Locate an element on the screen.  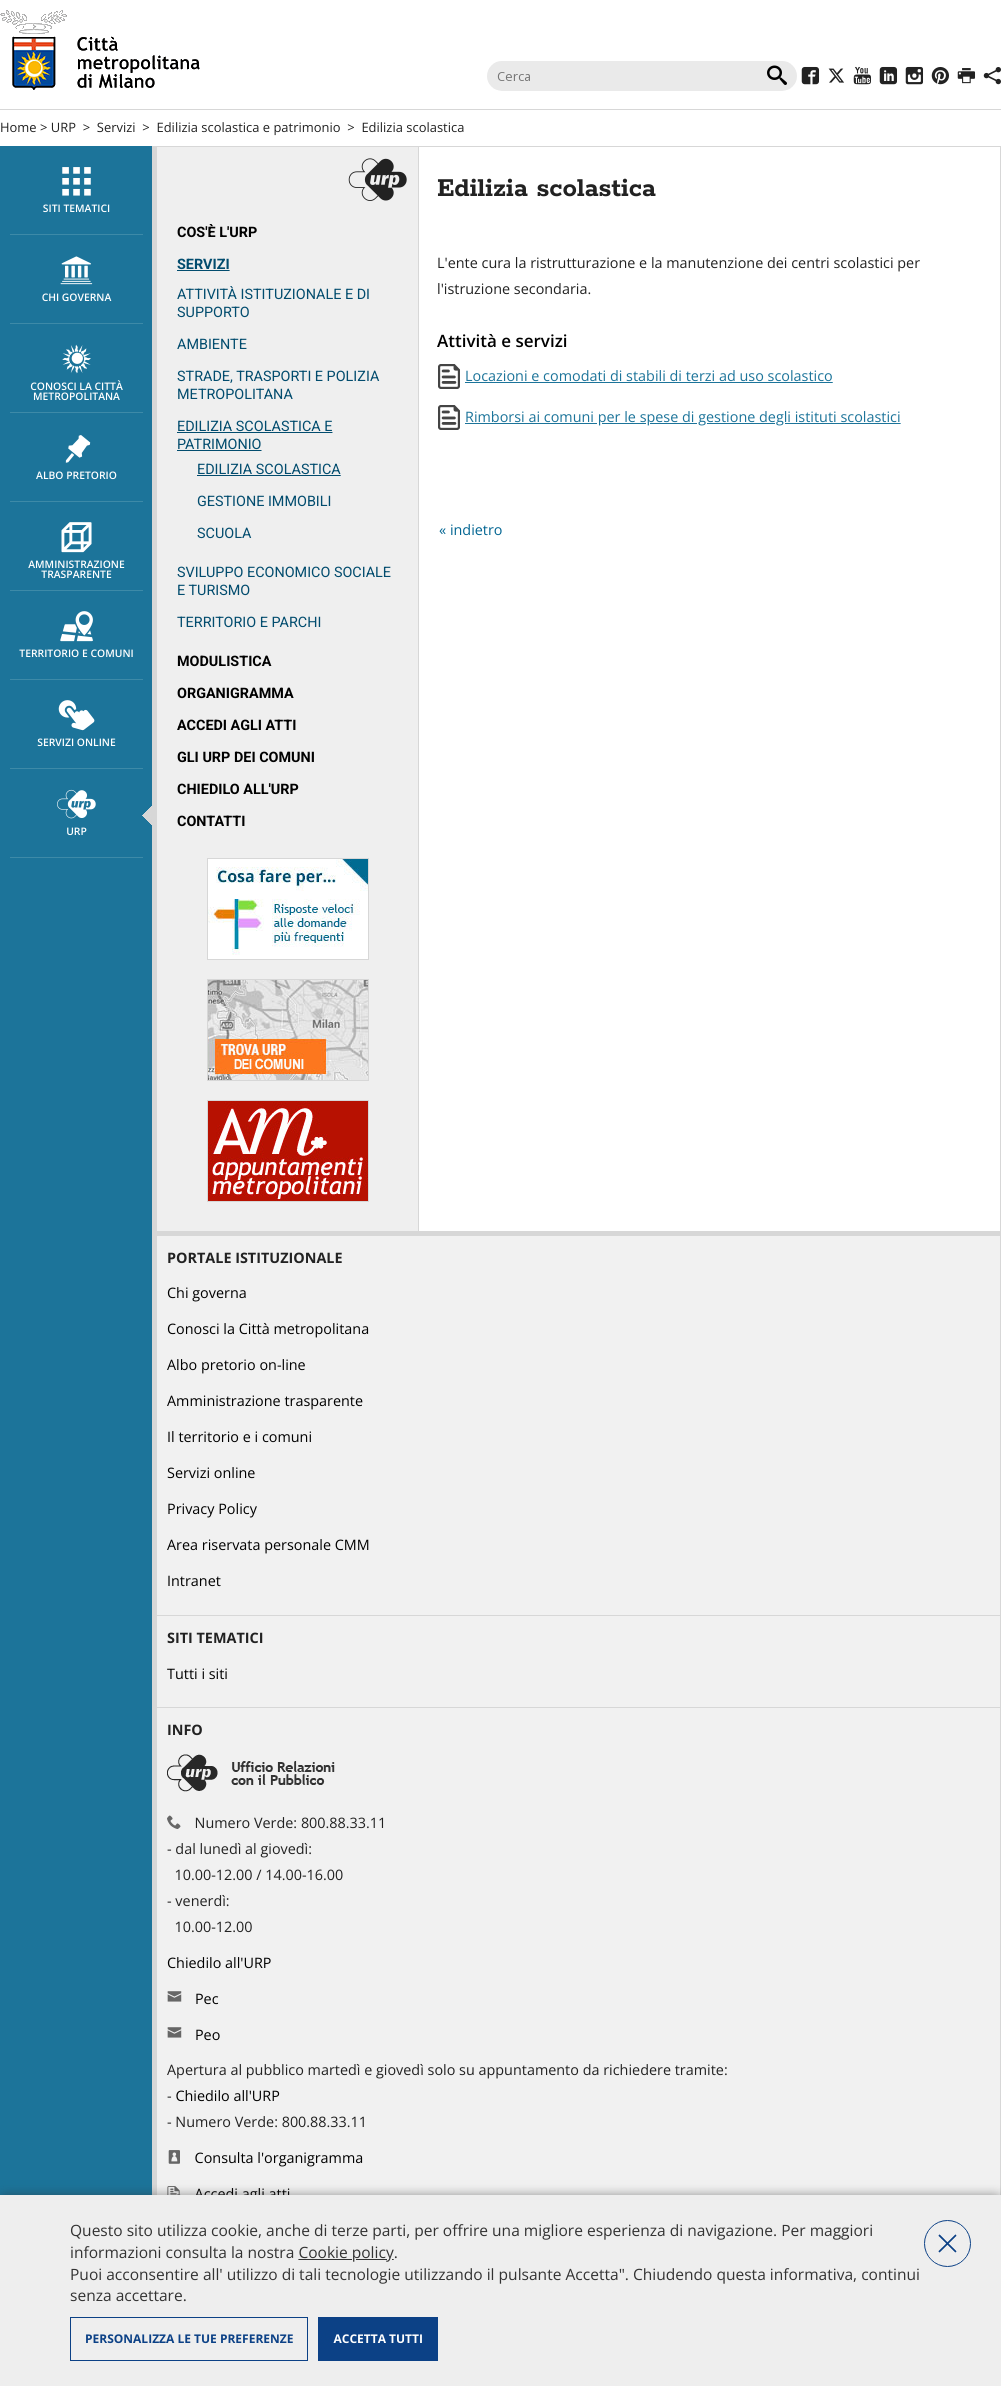
Accetta tutti is located at coordinates (377, 2338).